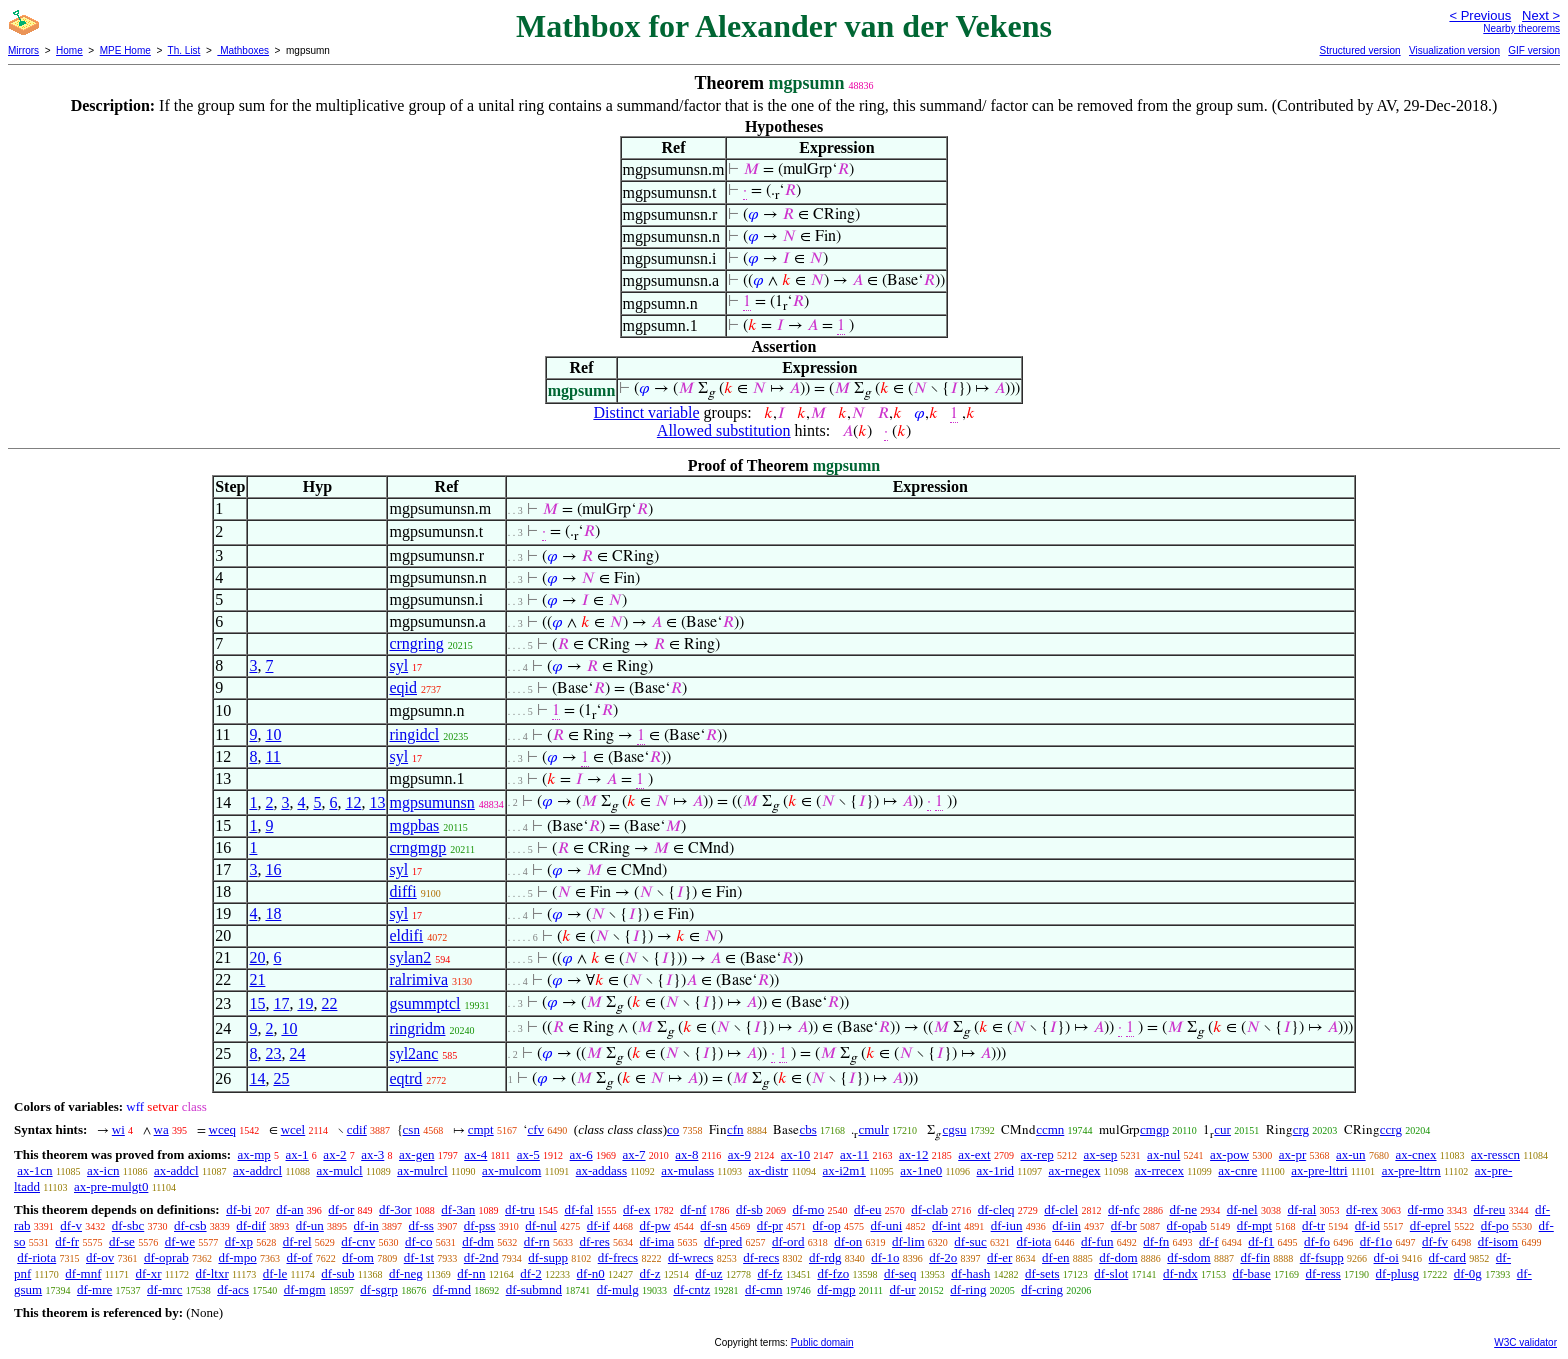 Image resolution: width=1568 pixels, height=1359 pixels. What do you see at coordinates (237, 1257) in the screenshot?
I see `df-mpo` at bounding box center [237, 1257].